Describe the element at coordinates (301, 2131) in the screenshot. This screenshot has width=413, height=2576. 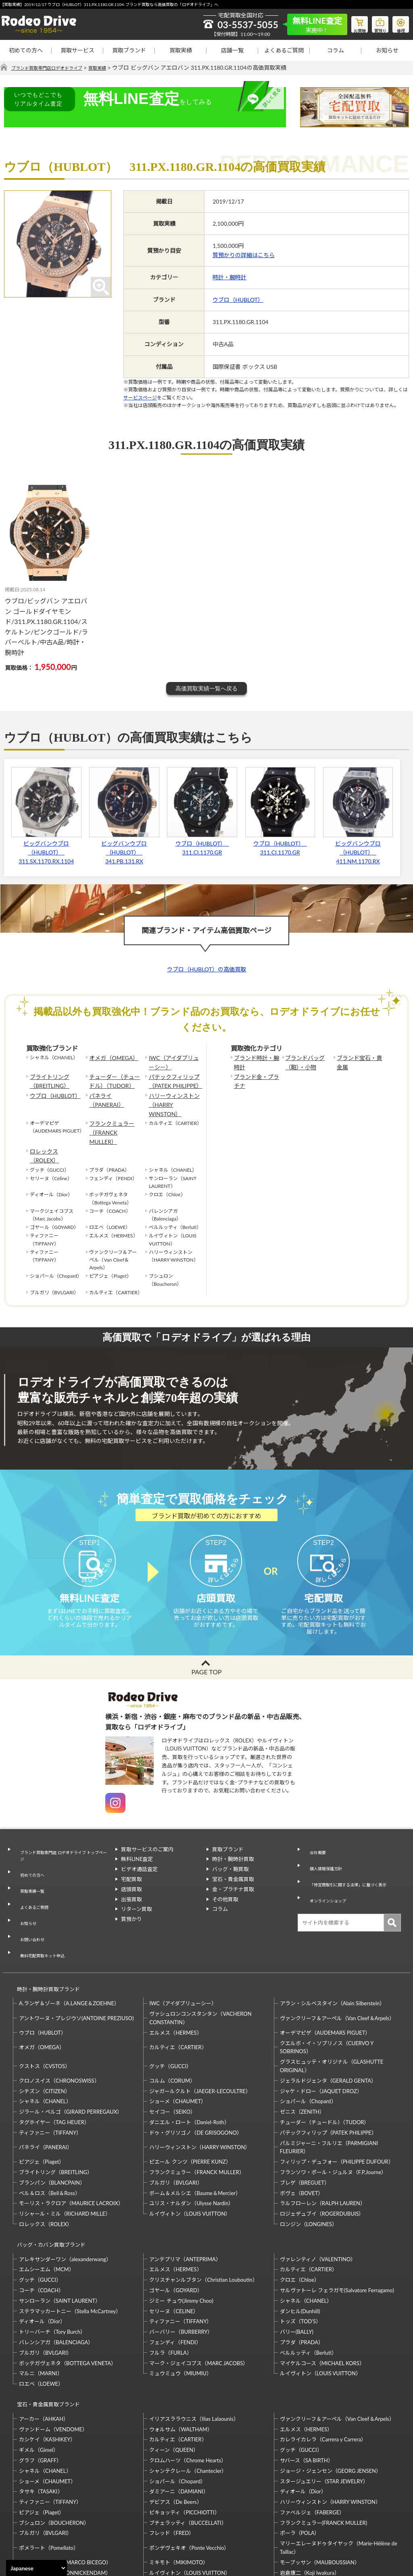
I see `ボヴェ（BOVET）` at that location.